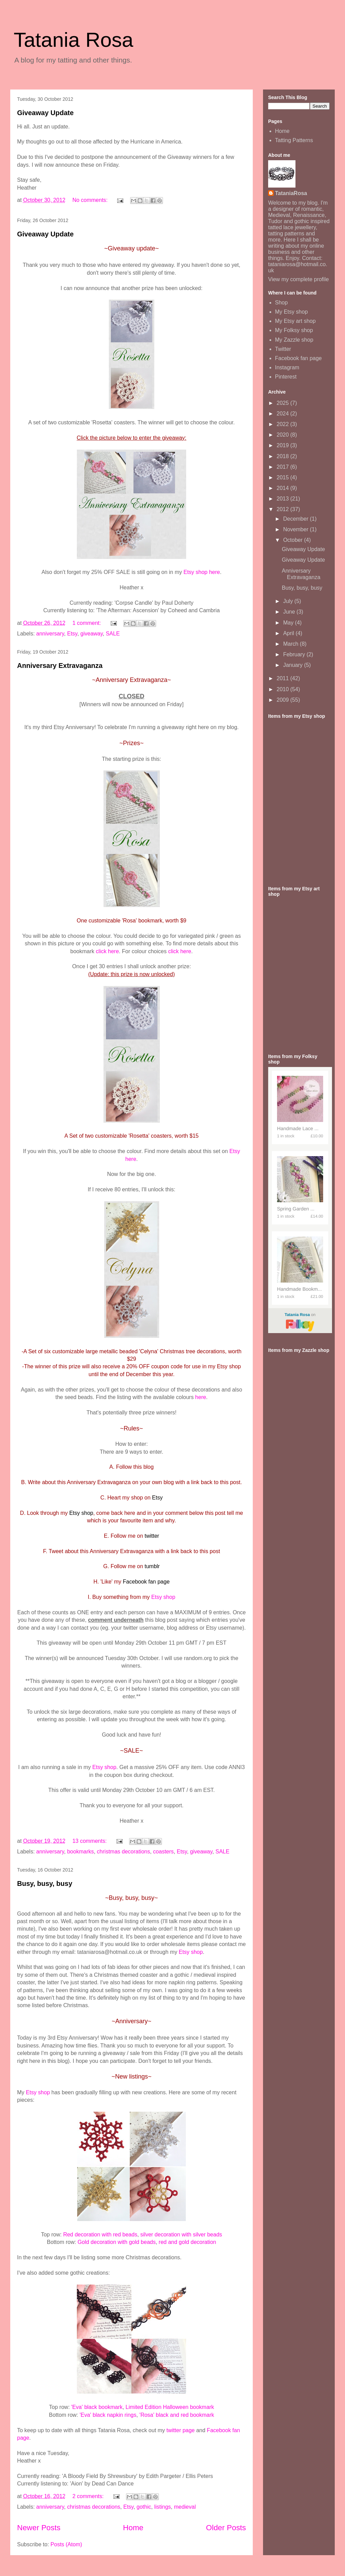  Describe the element at coordinates (283, 456) in the screenshot. I see `2018` at that location.